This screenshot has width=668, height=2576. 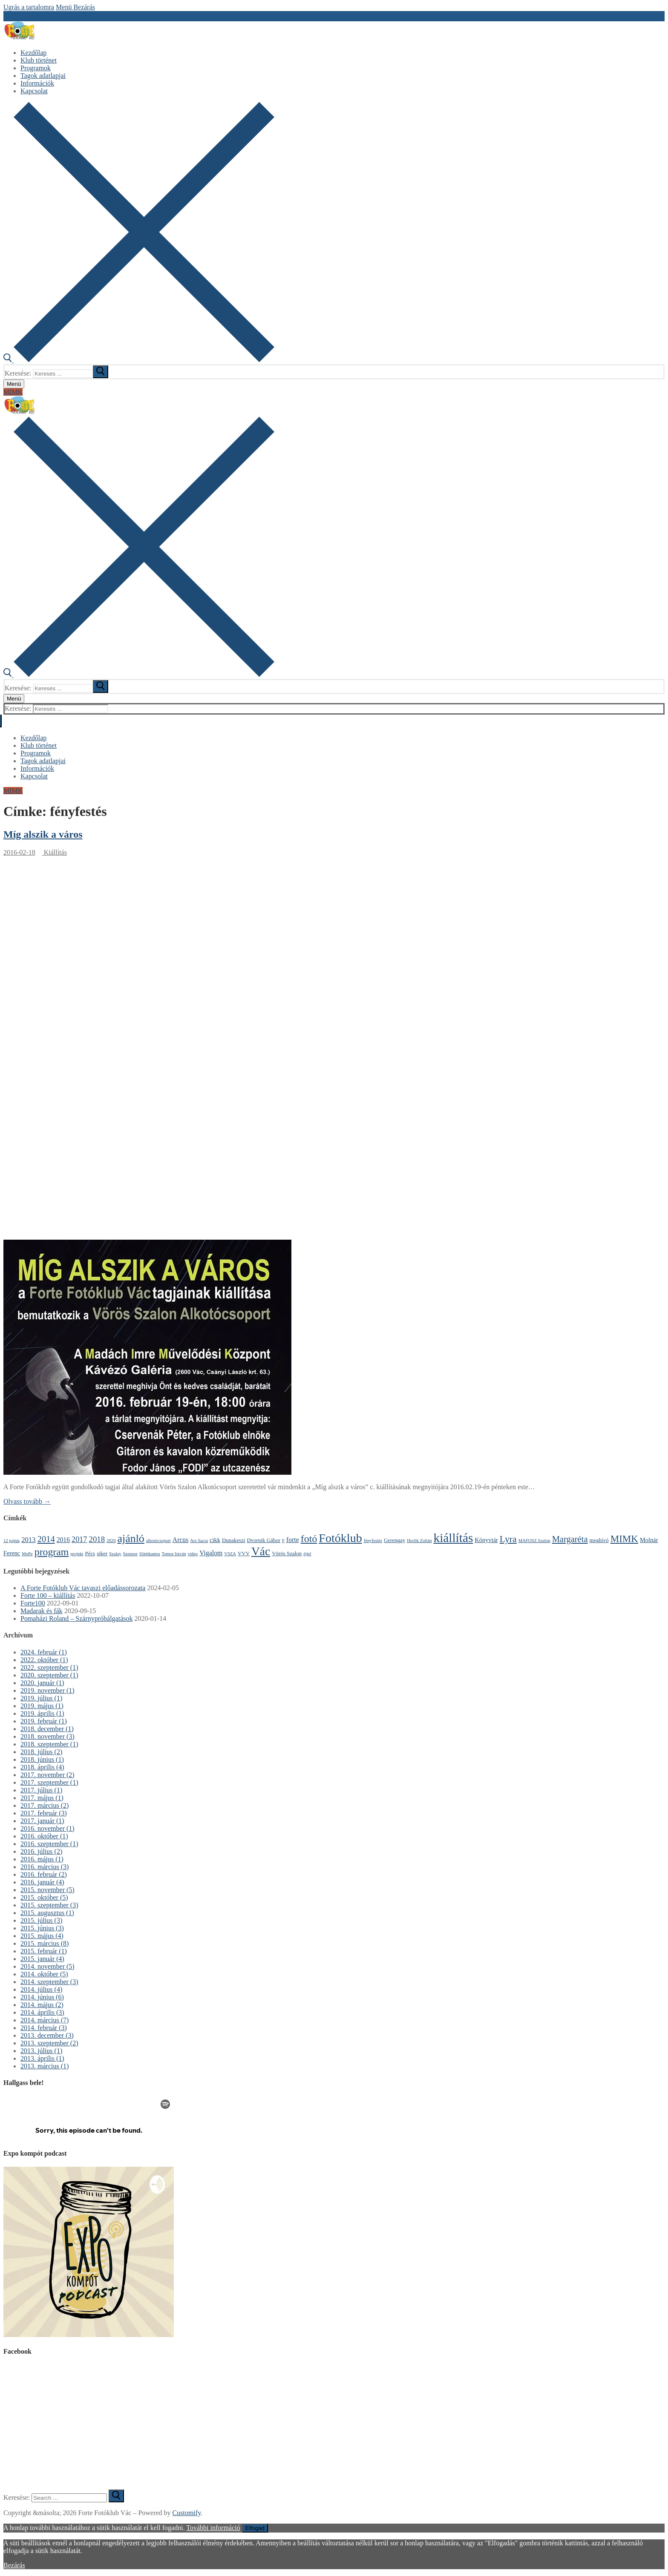 What do you see at coordinates (42, 1882) in the screenshot?
I see `2016. január (4)` at bounding box center [42, 1882].